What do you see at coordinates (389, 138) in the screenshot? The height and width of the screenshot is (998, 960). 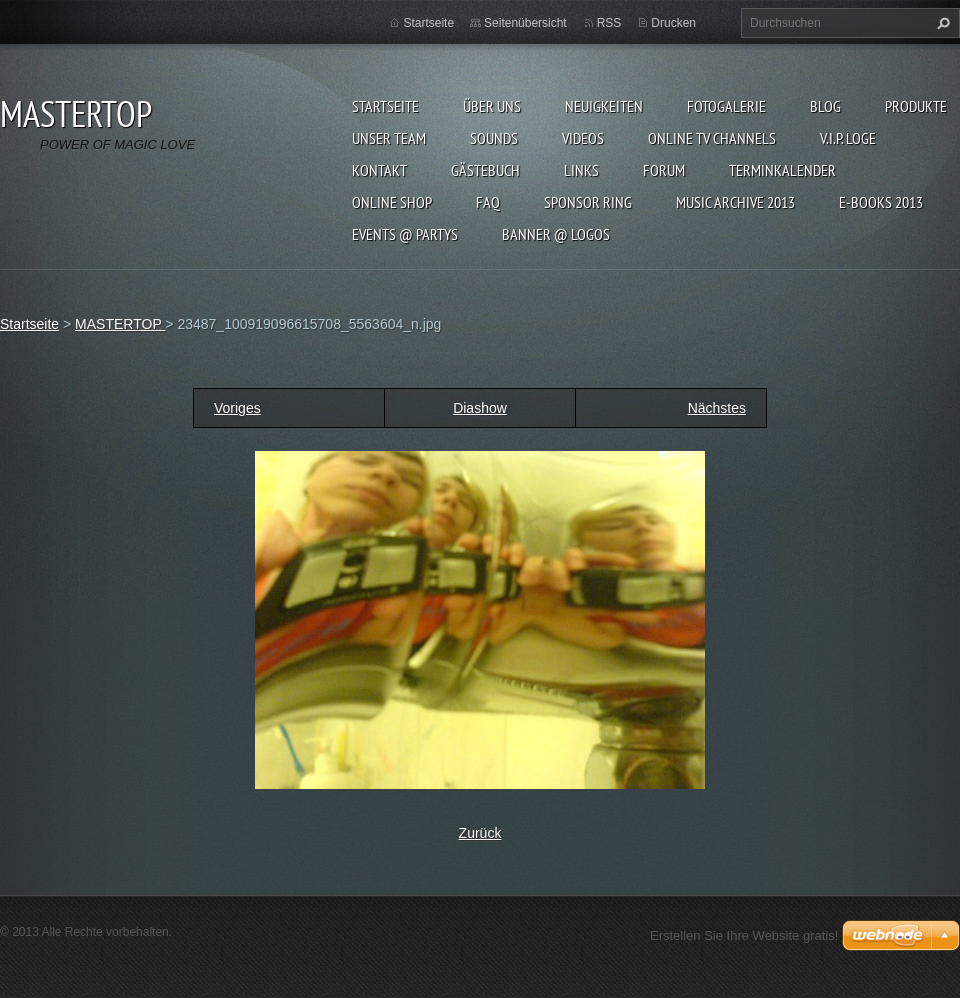 I see `Unser Team` at bounding box center [389, 138].